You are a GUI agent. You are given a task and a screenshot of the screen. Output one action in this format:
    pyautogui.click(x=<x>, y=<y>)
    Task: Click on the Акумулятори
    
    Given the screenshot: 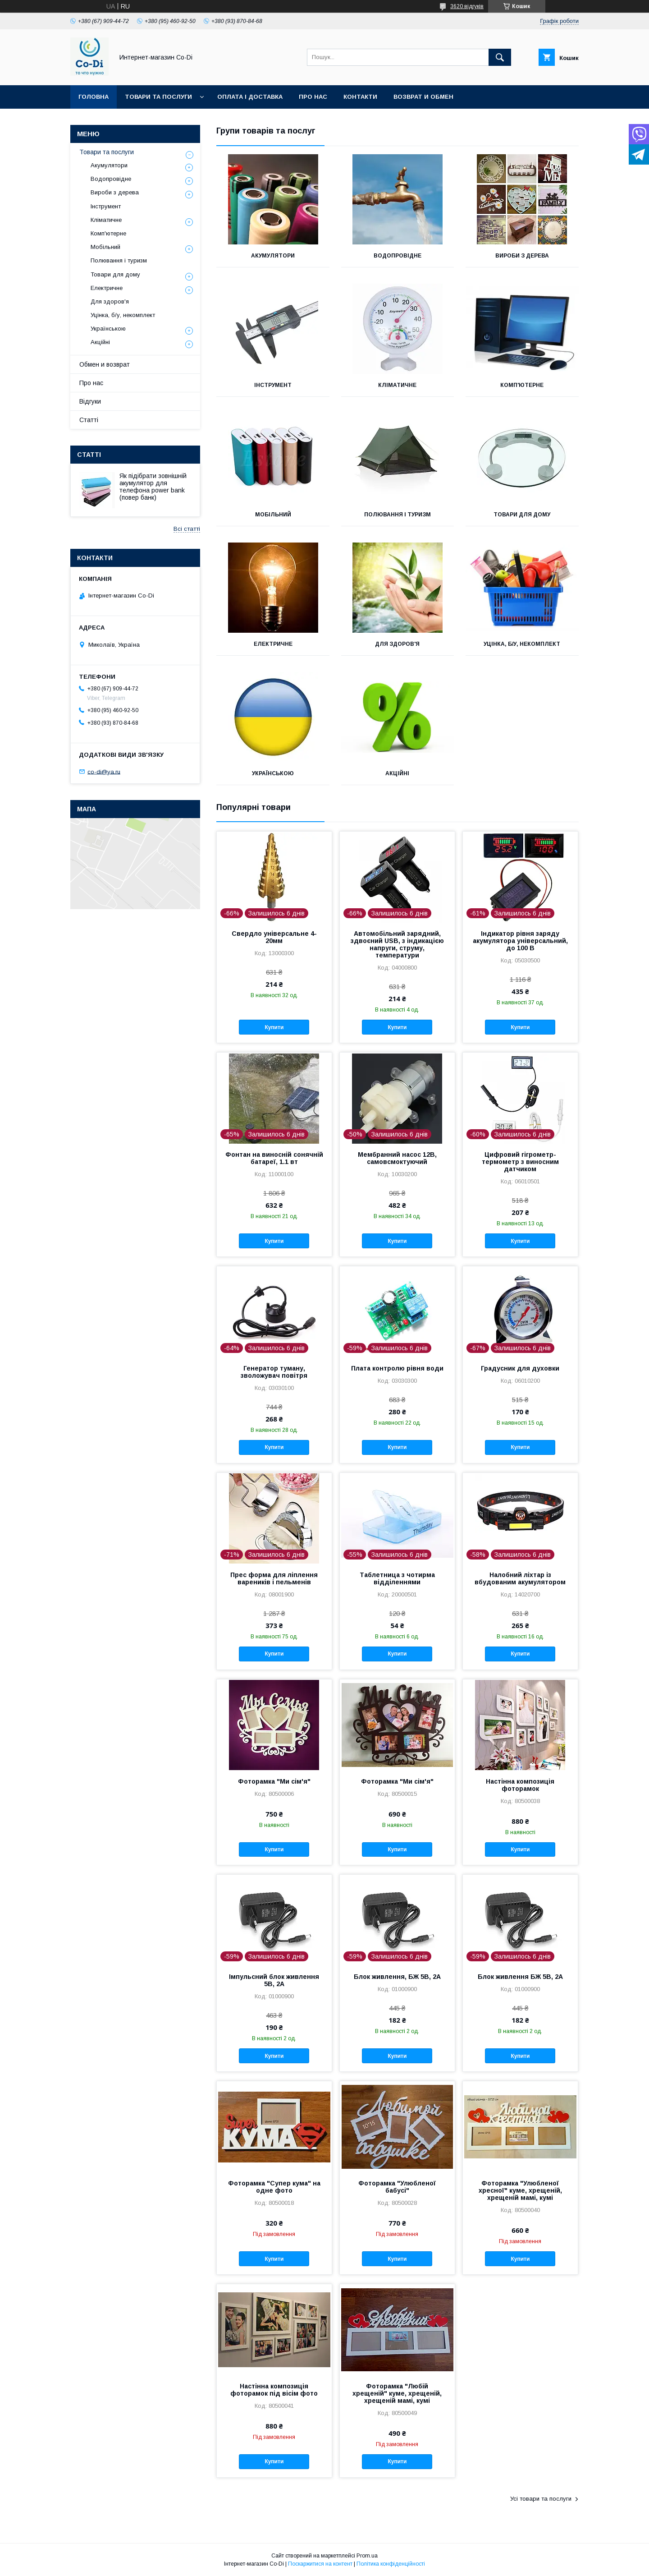 What is the action you would take?
    pyautogui.click(x=273, y=256)
    